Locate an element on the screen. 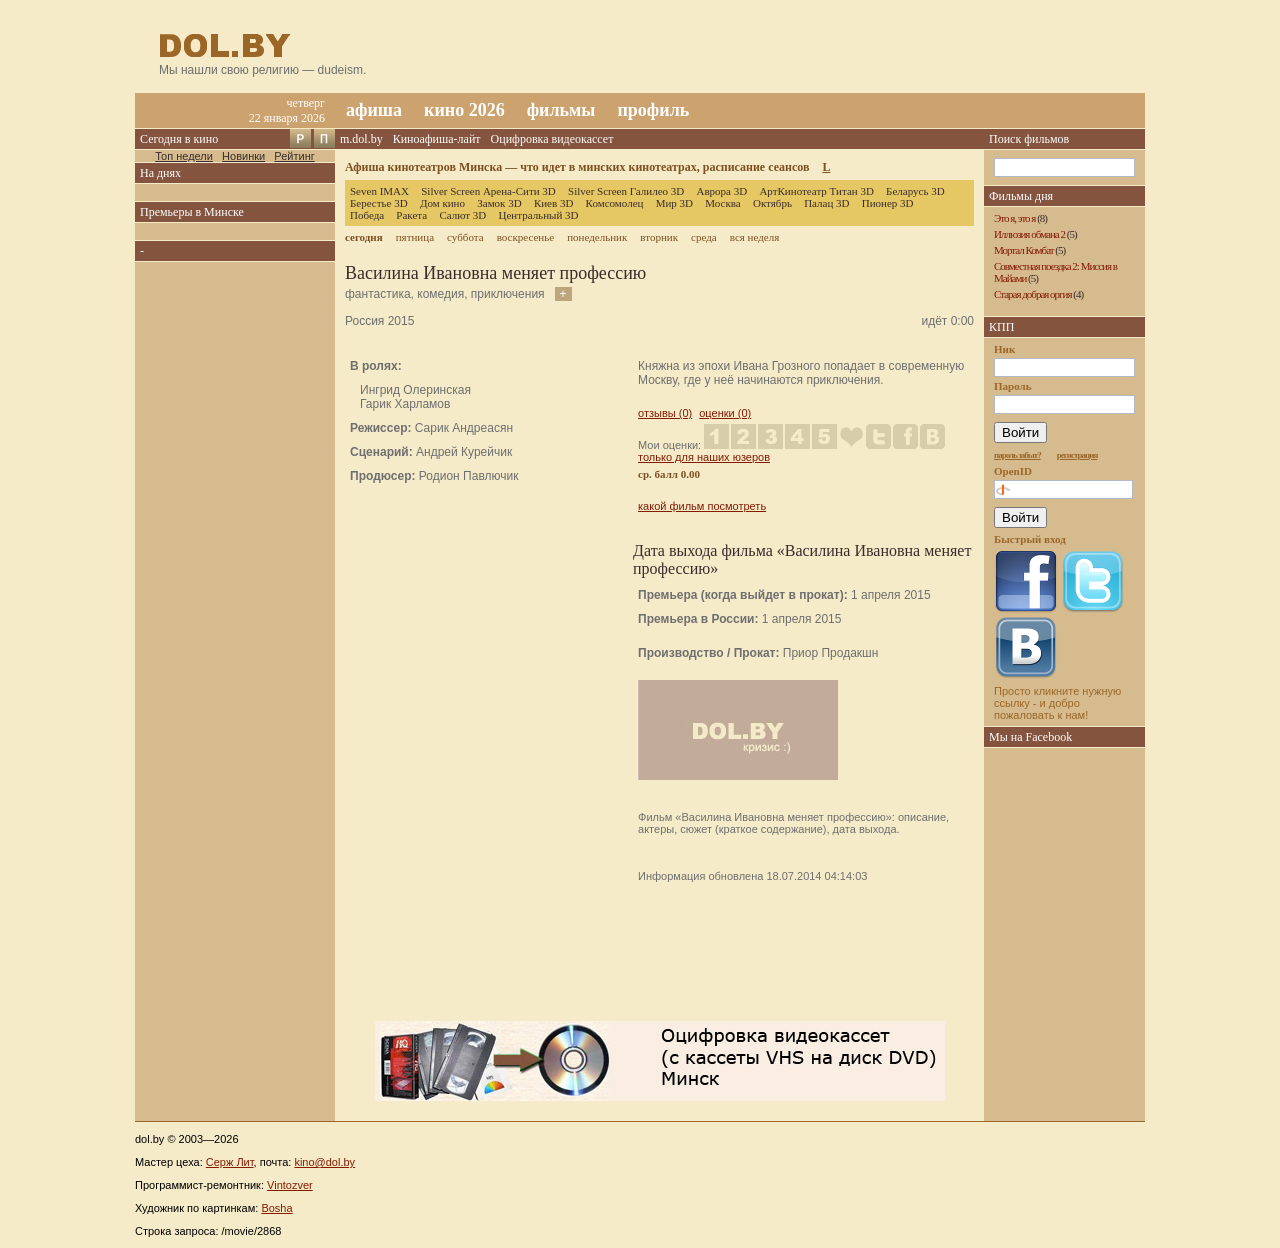  оценки (0) is located at coordinates (725, 413).